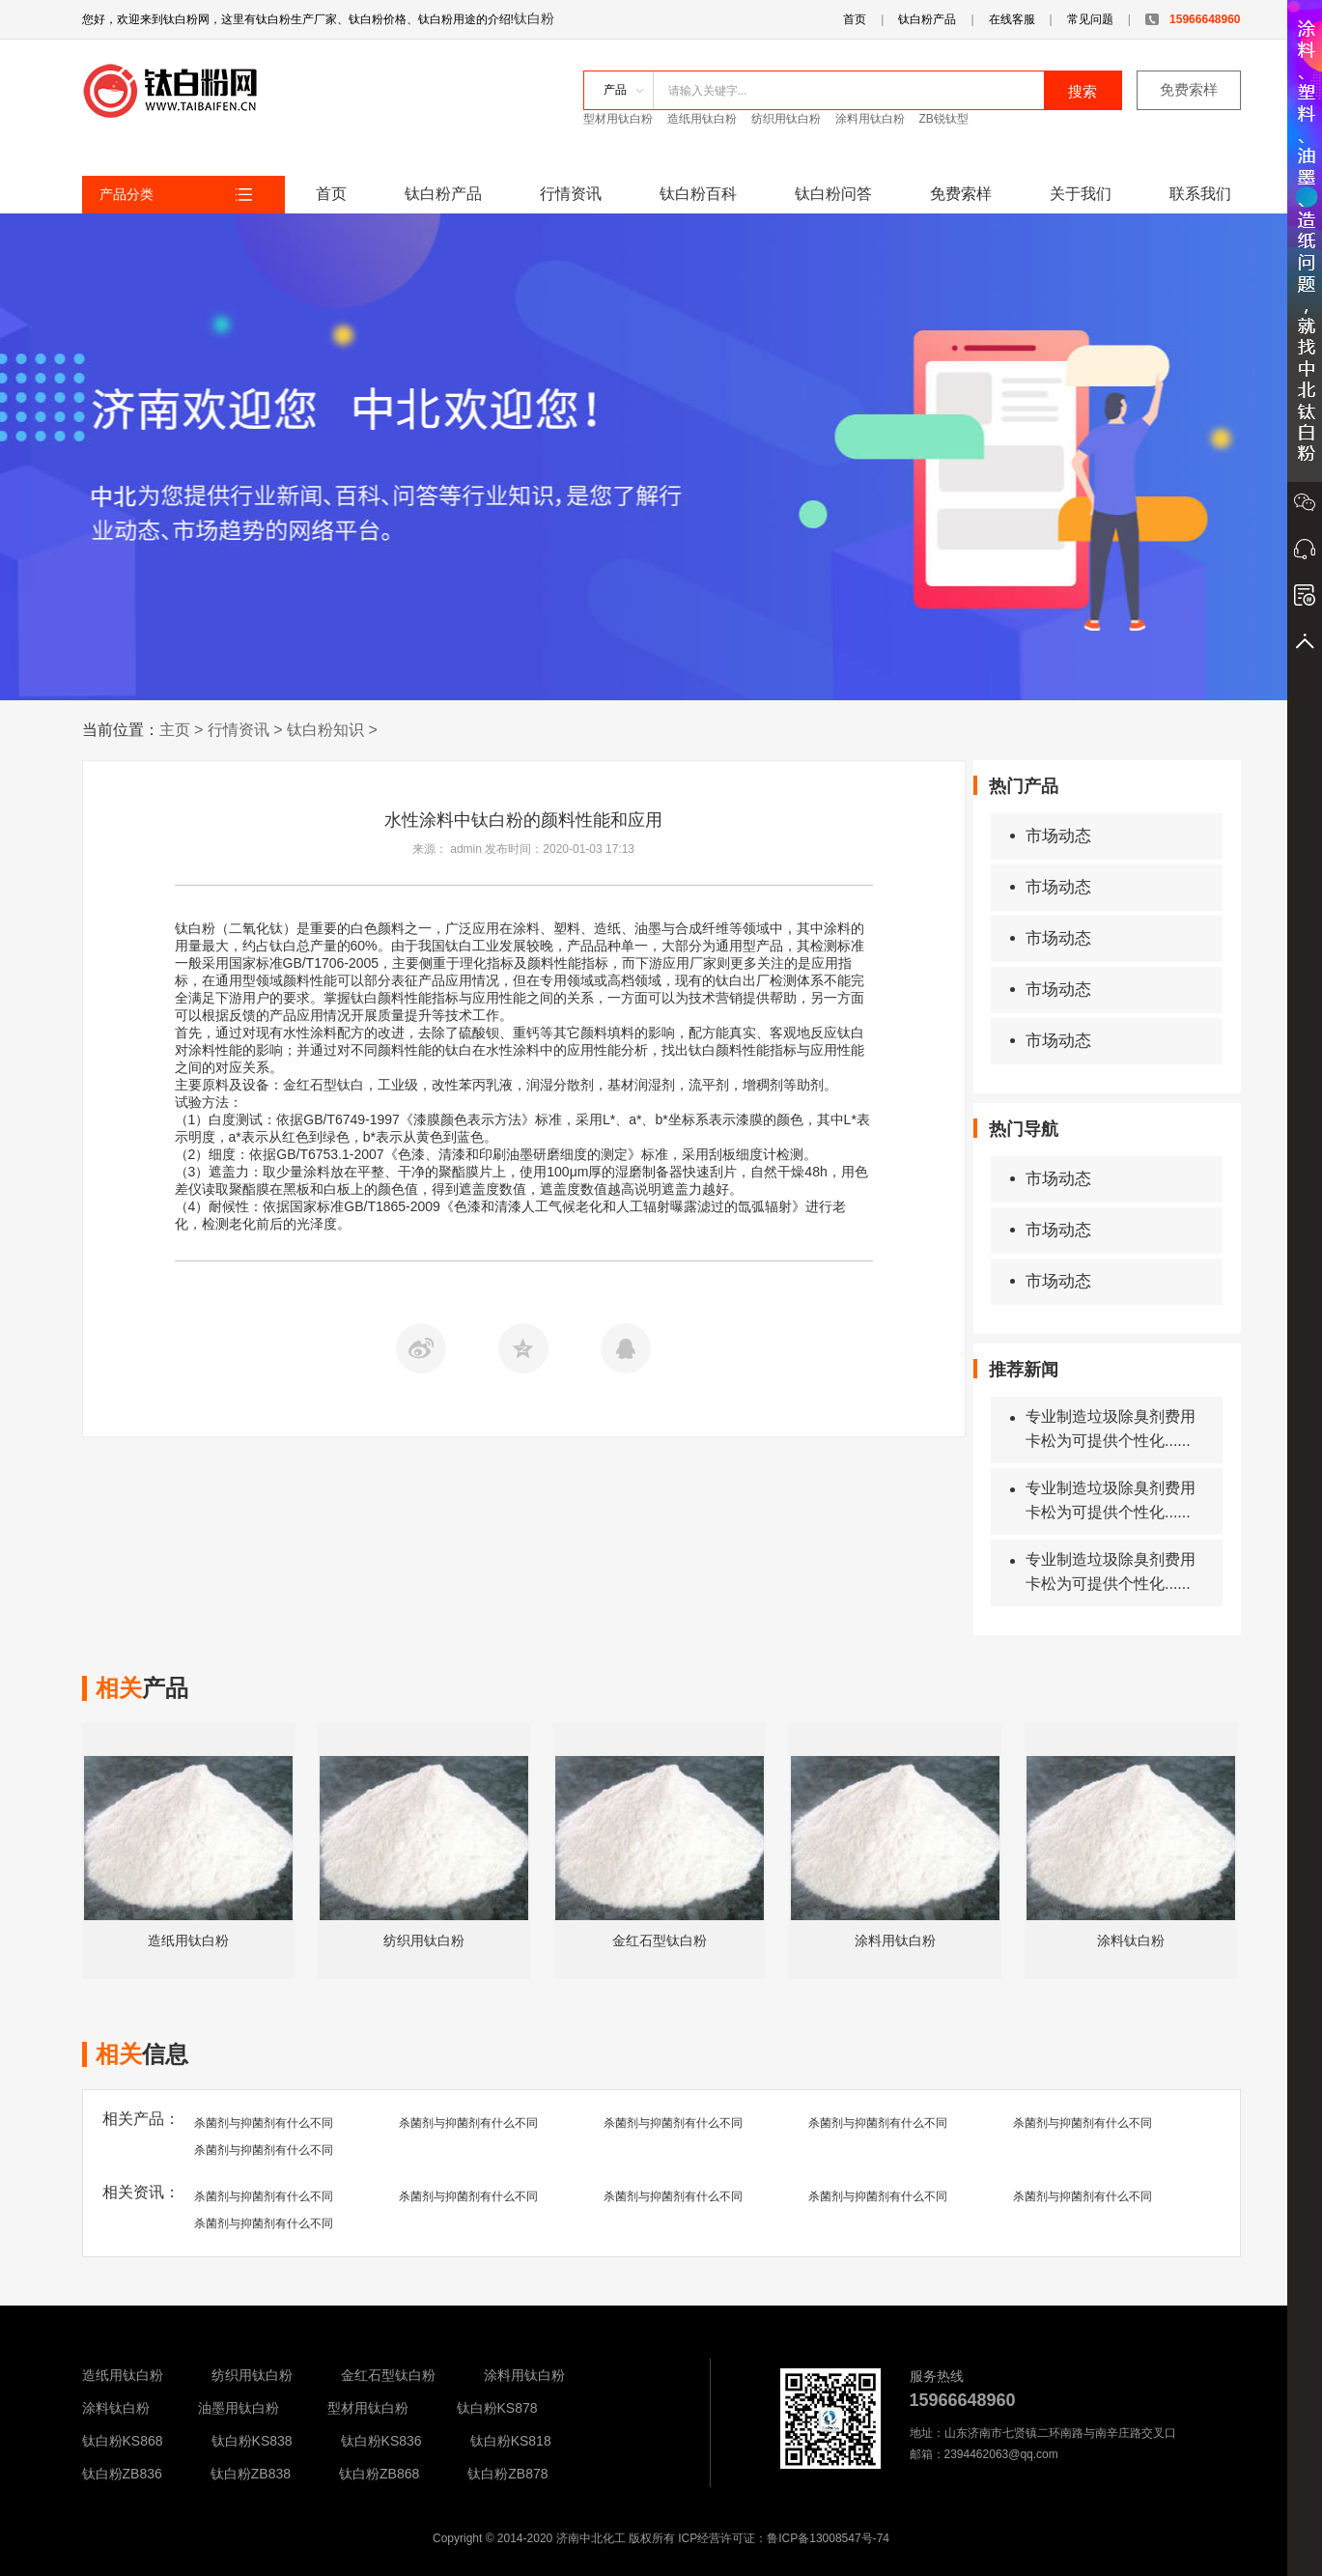  I want to click on 15966648960, so click(1193, 19).